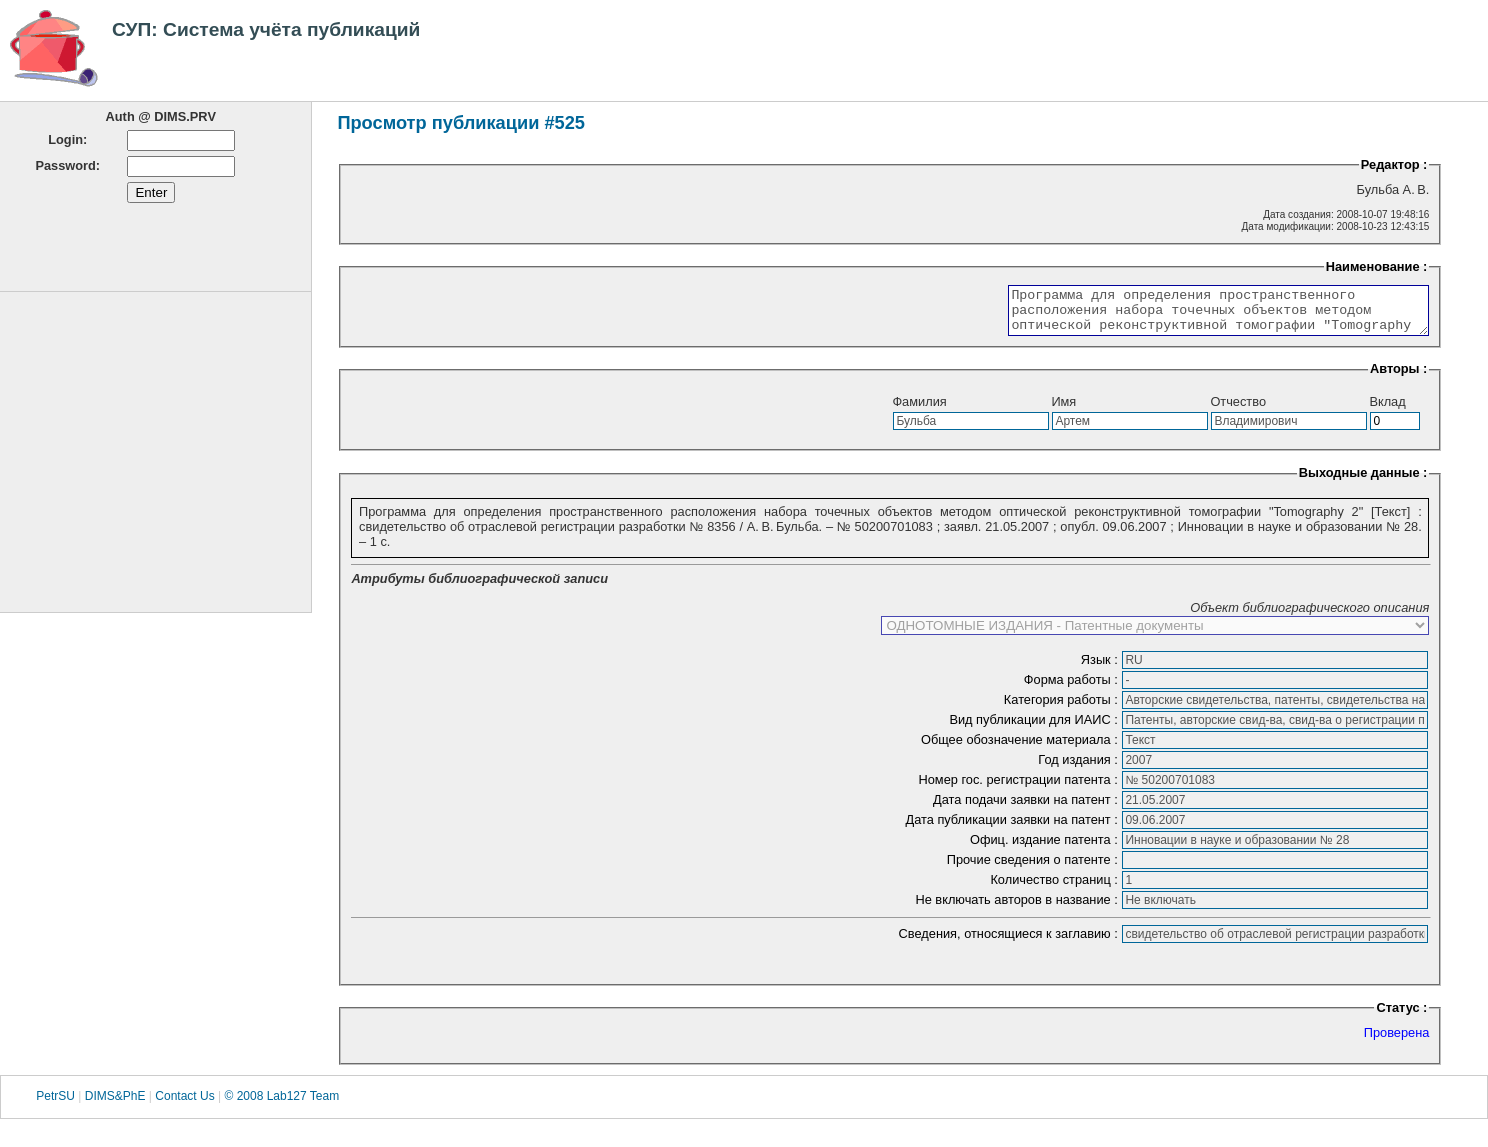  I want to click on Язык :, so click(1101, 668).